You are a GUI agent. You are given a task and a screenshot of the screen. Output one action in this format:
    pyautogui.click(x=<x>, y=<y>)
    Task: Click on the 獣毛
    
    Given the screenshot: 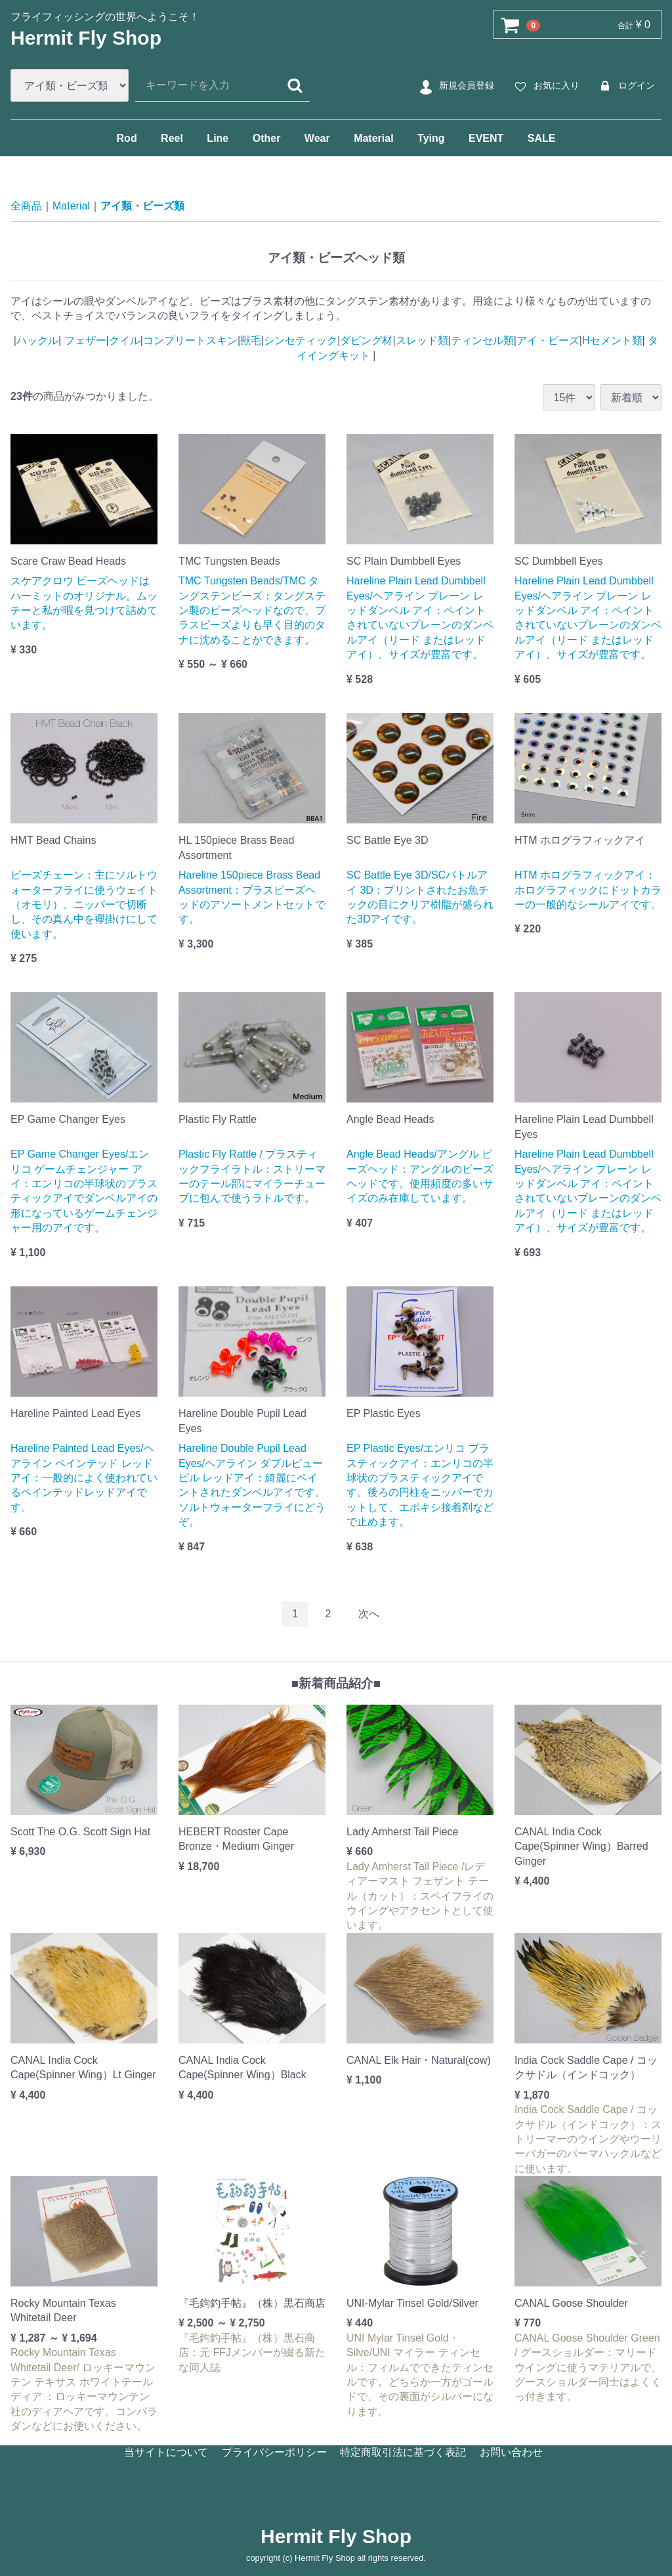 What is the action you would take?
    pyautogui.click(x=250, y=340)
    